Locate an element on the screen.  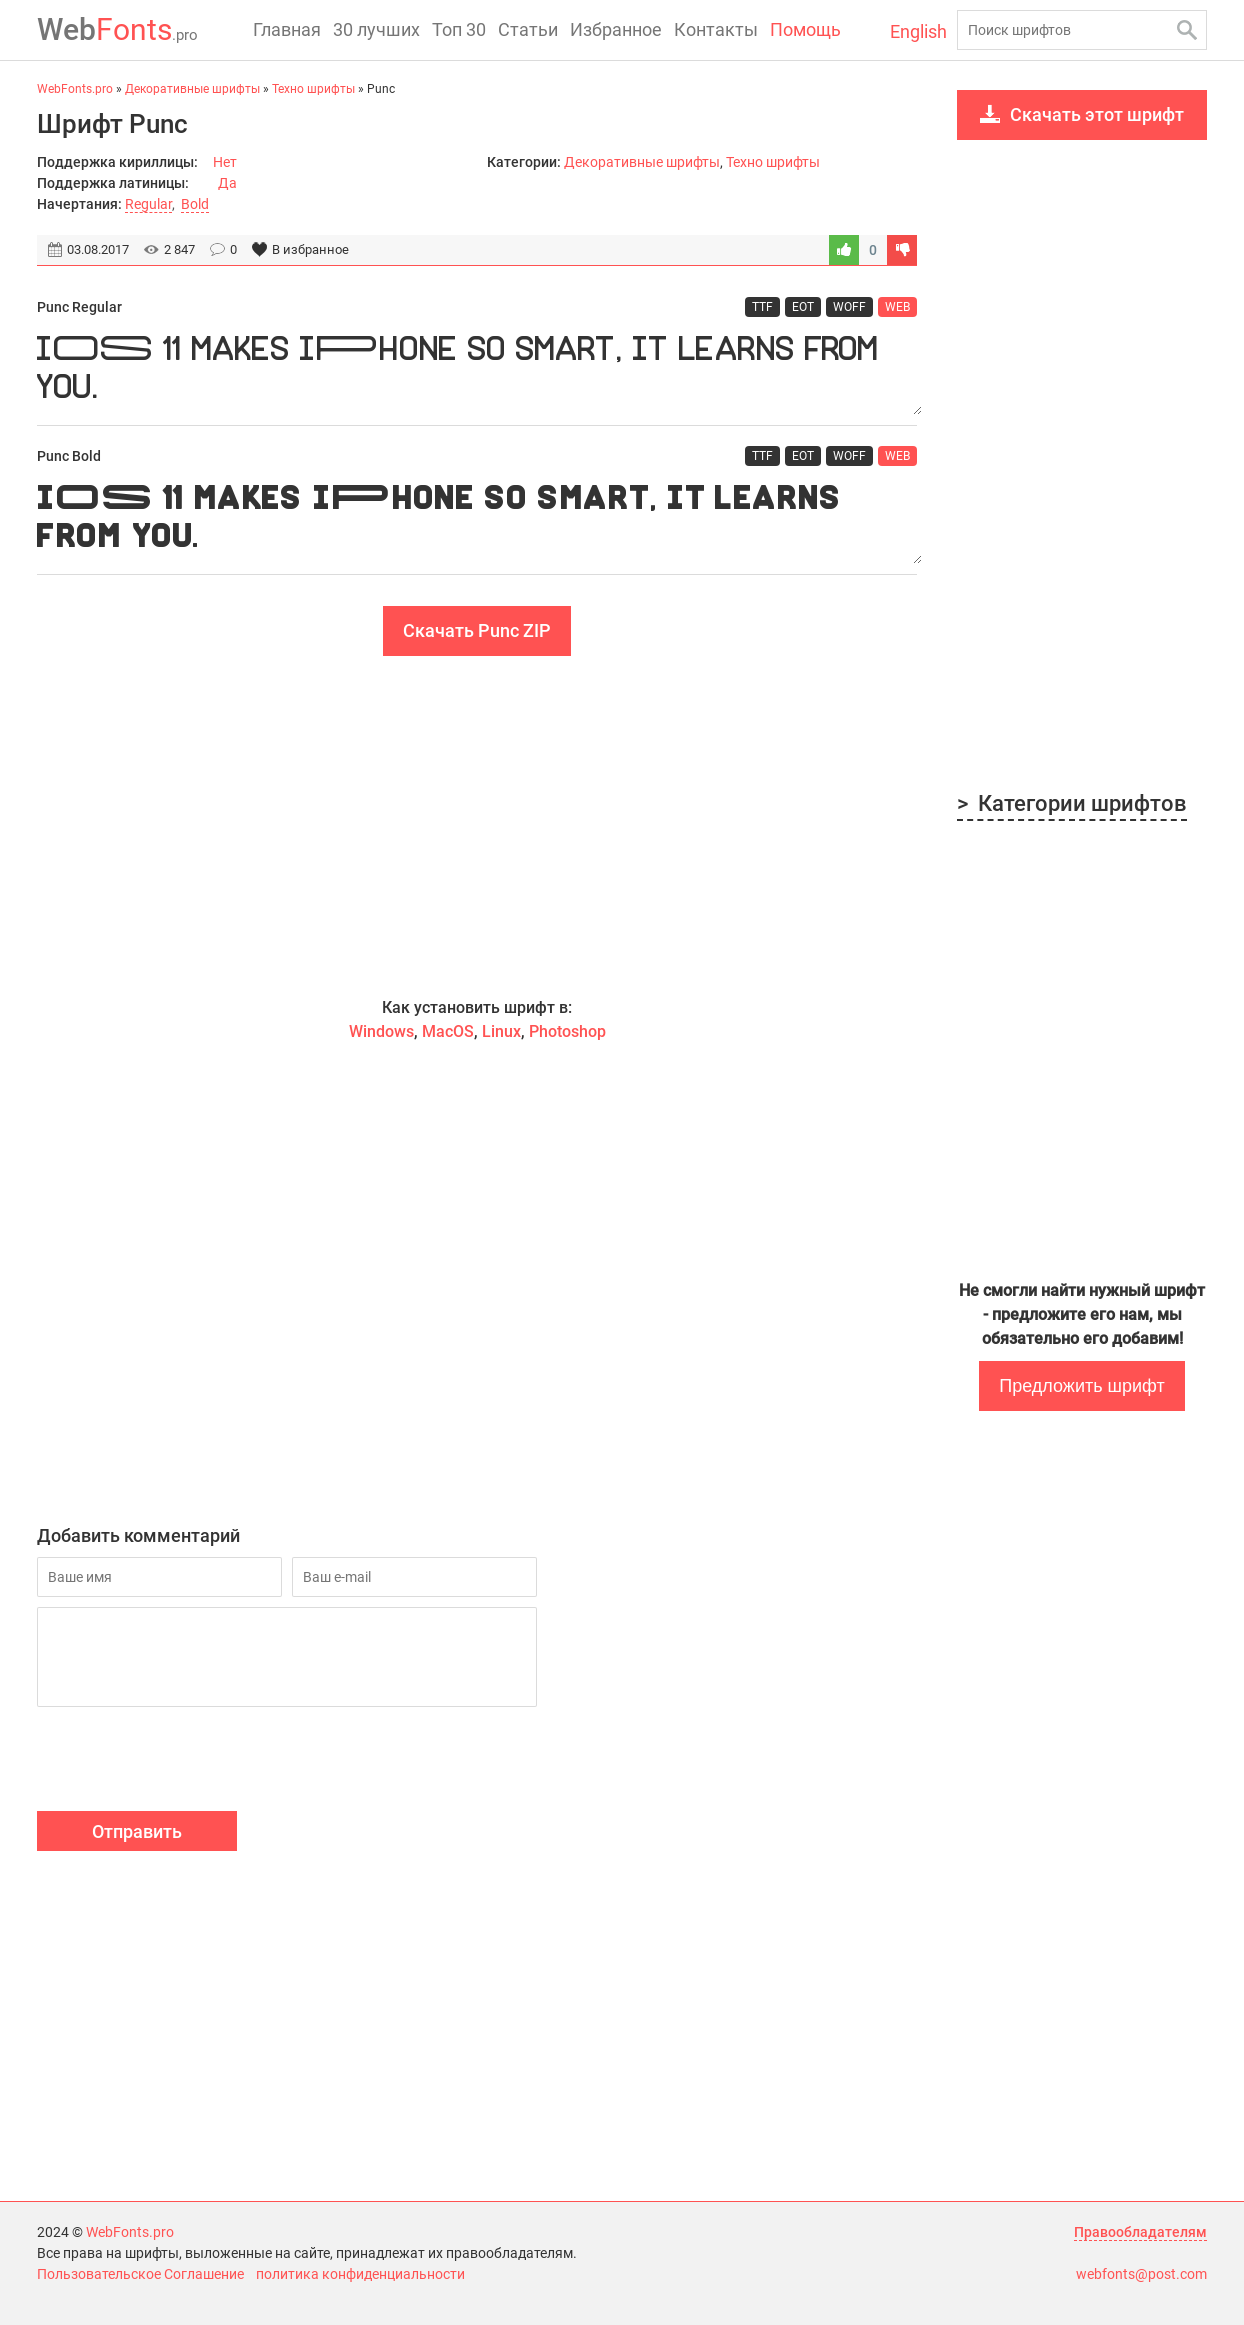
Regular is located at coordinates (148, 204).